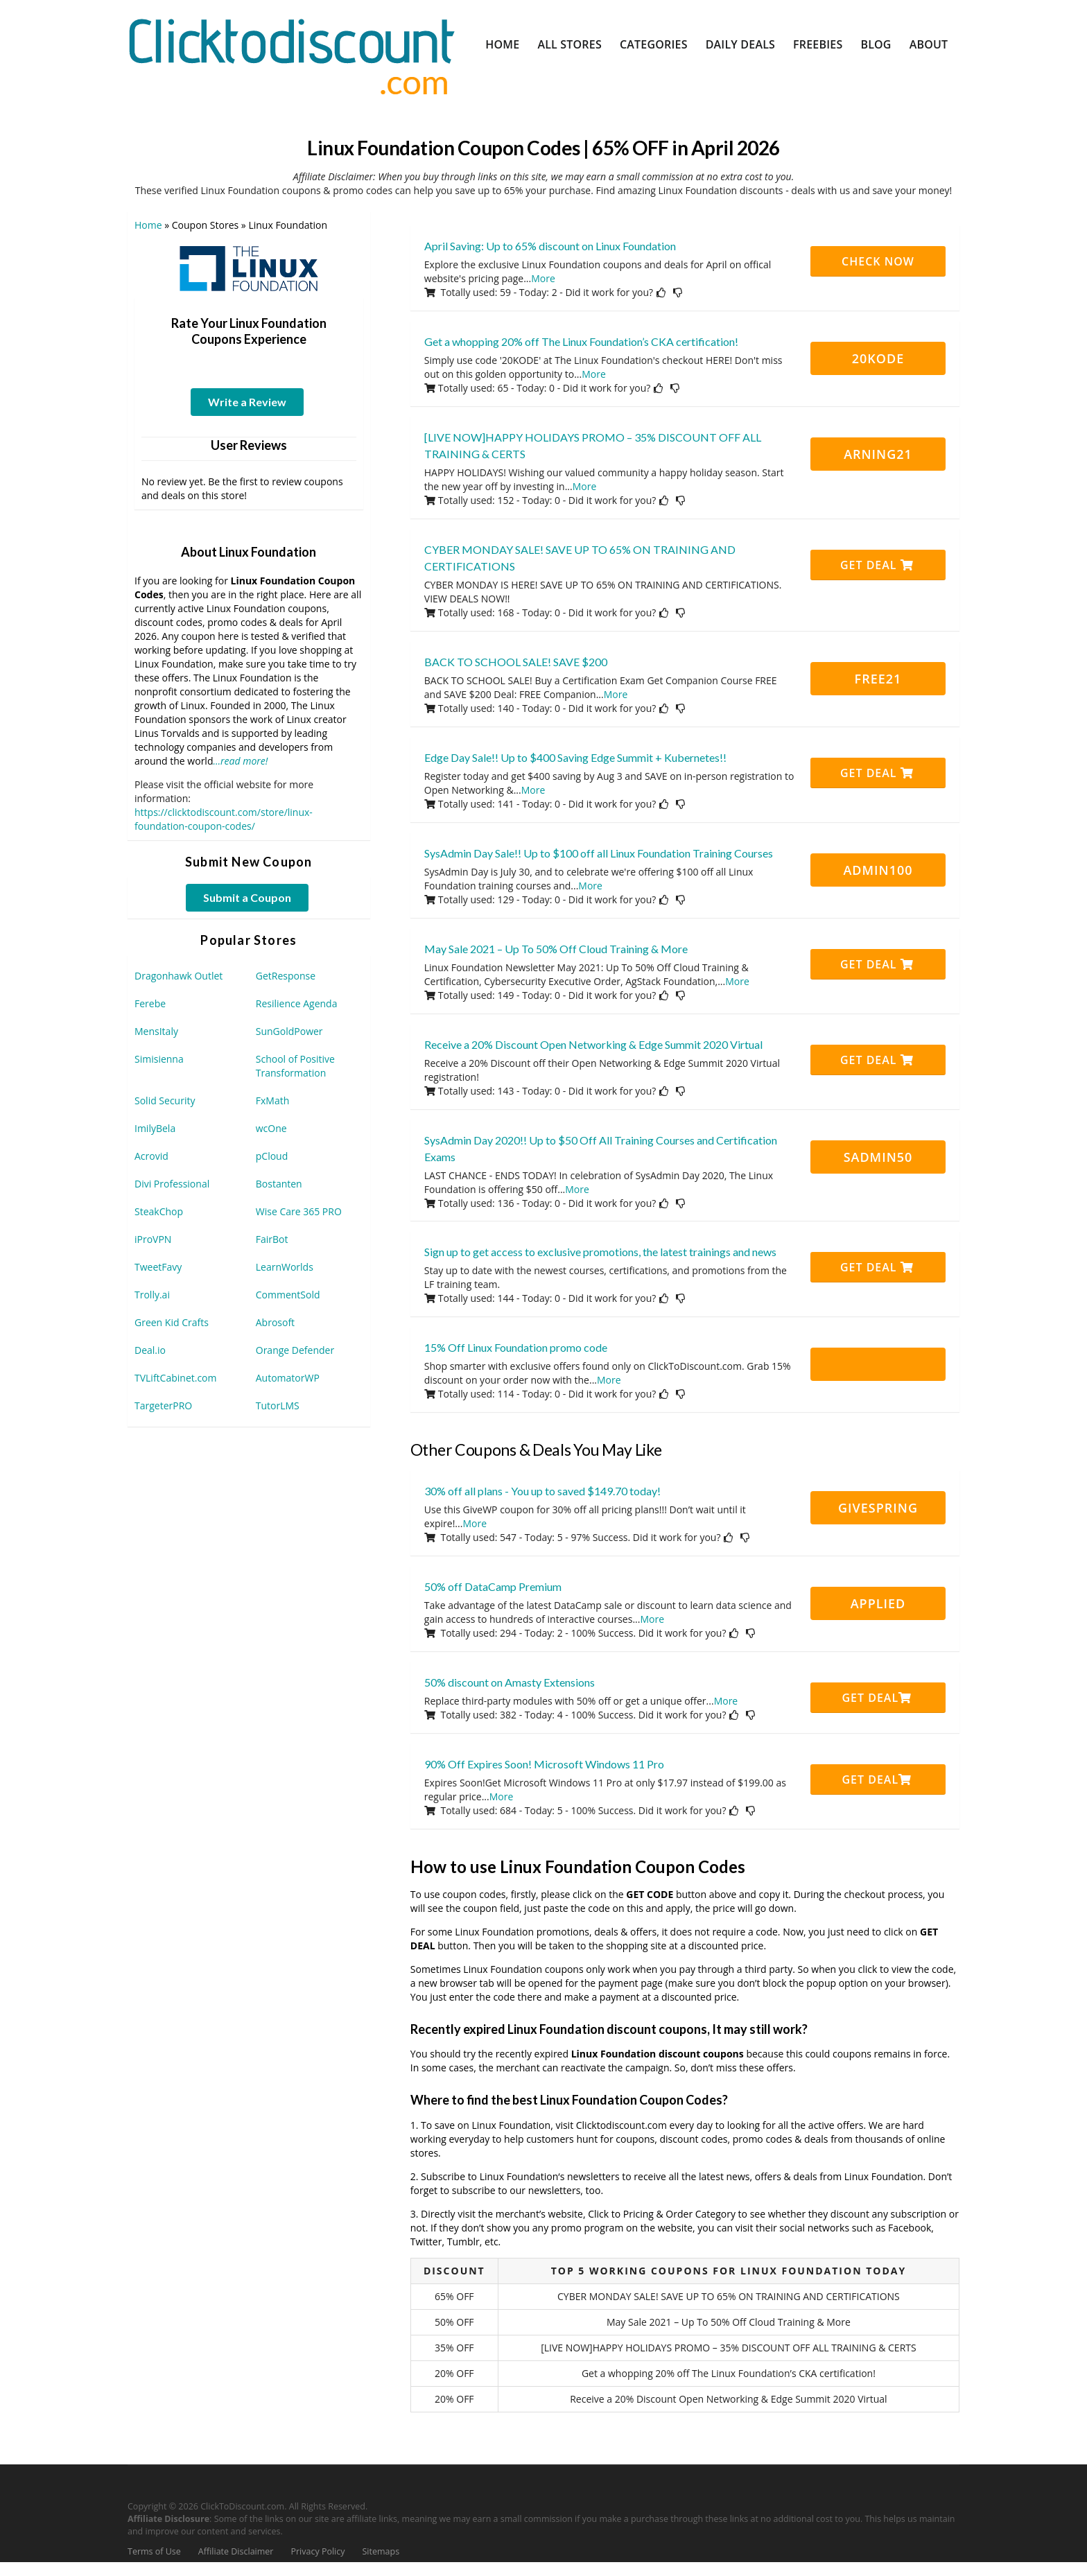 Image resolution: width=1087 pixels, height=2576 pixels. What do you see at coordinates (150, 1003) in the screenshot?
I see `Ferebe` at bounding box center [150, 1003].